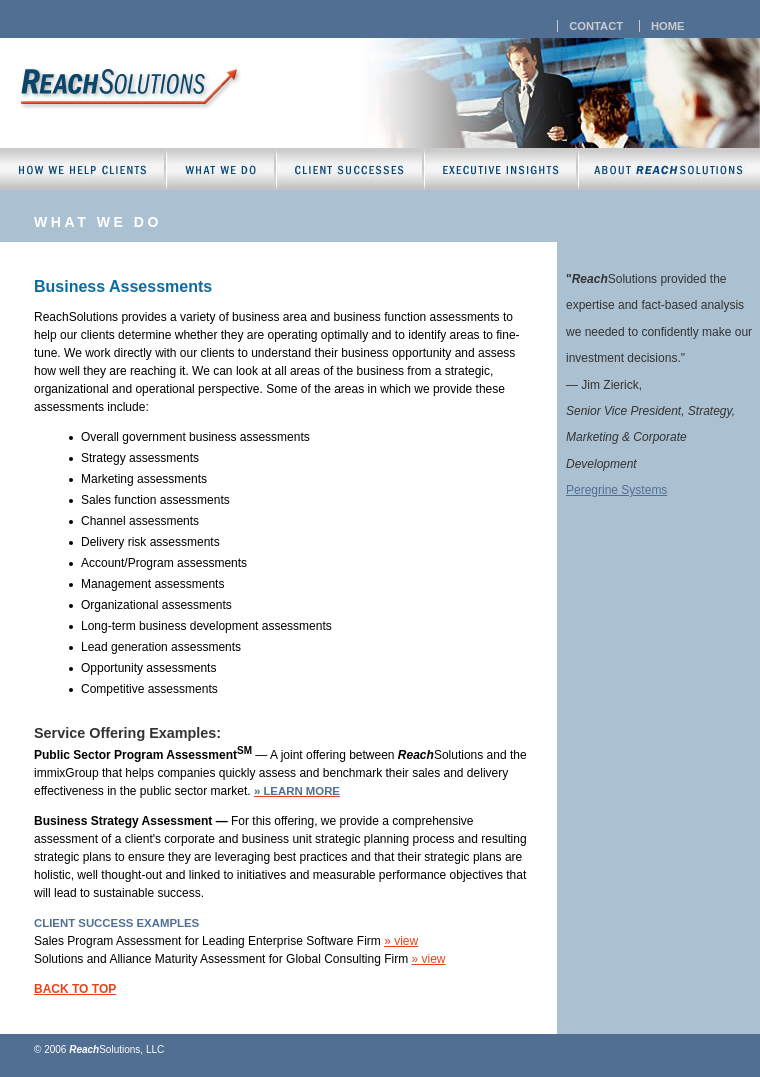  Describe the element at coordinates (75, 989) in the screenshot. I see `back to top` at that location.